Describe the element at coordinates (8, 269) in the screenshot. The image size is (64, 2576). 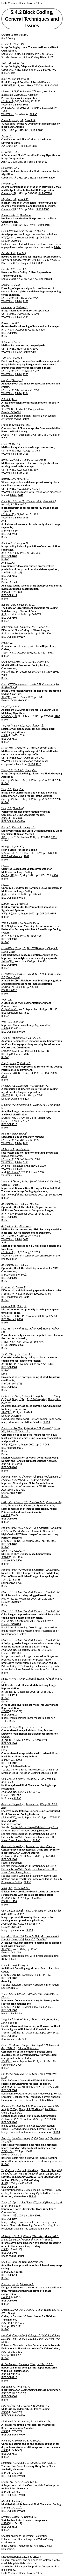
I see `Farrelle, P.M.` at that location.